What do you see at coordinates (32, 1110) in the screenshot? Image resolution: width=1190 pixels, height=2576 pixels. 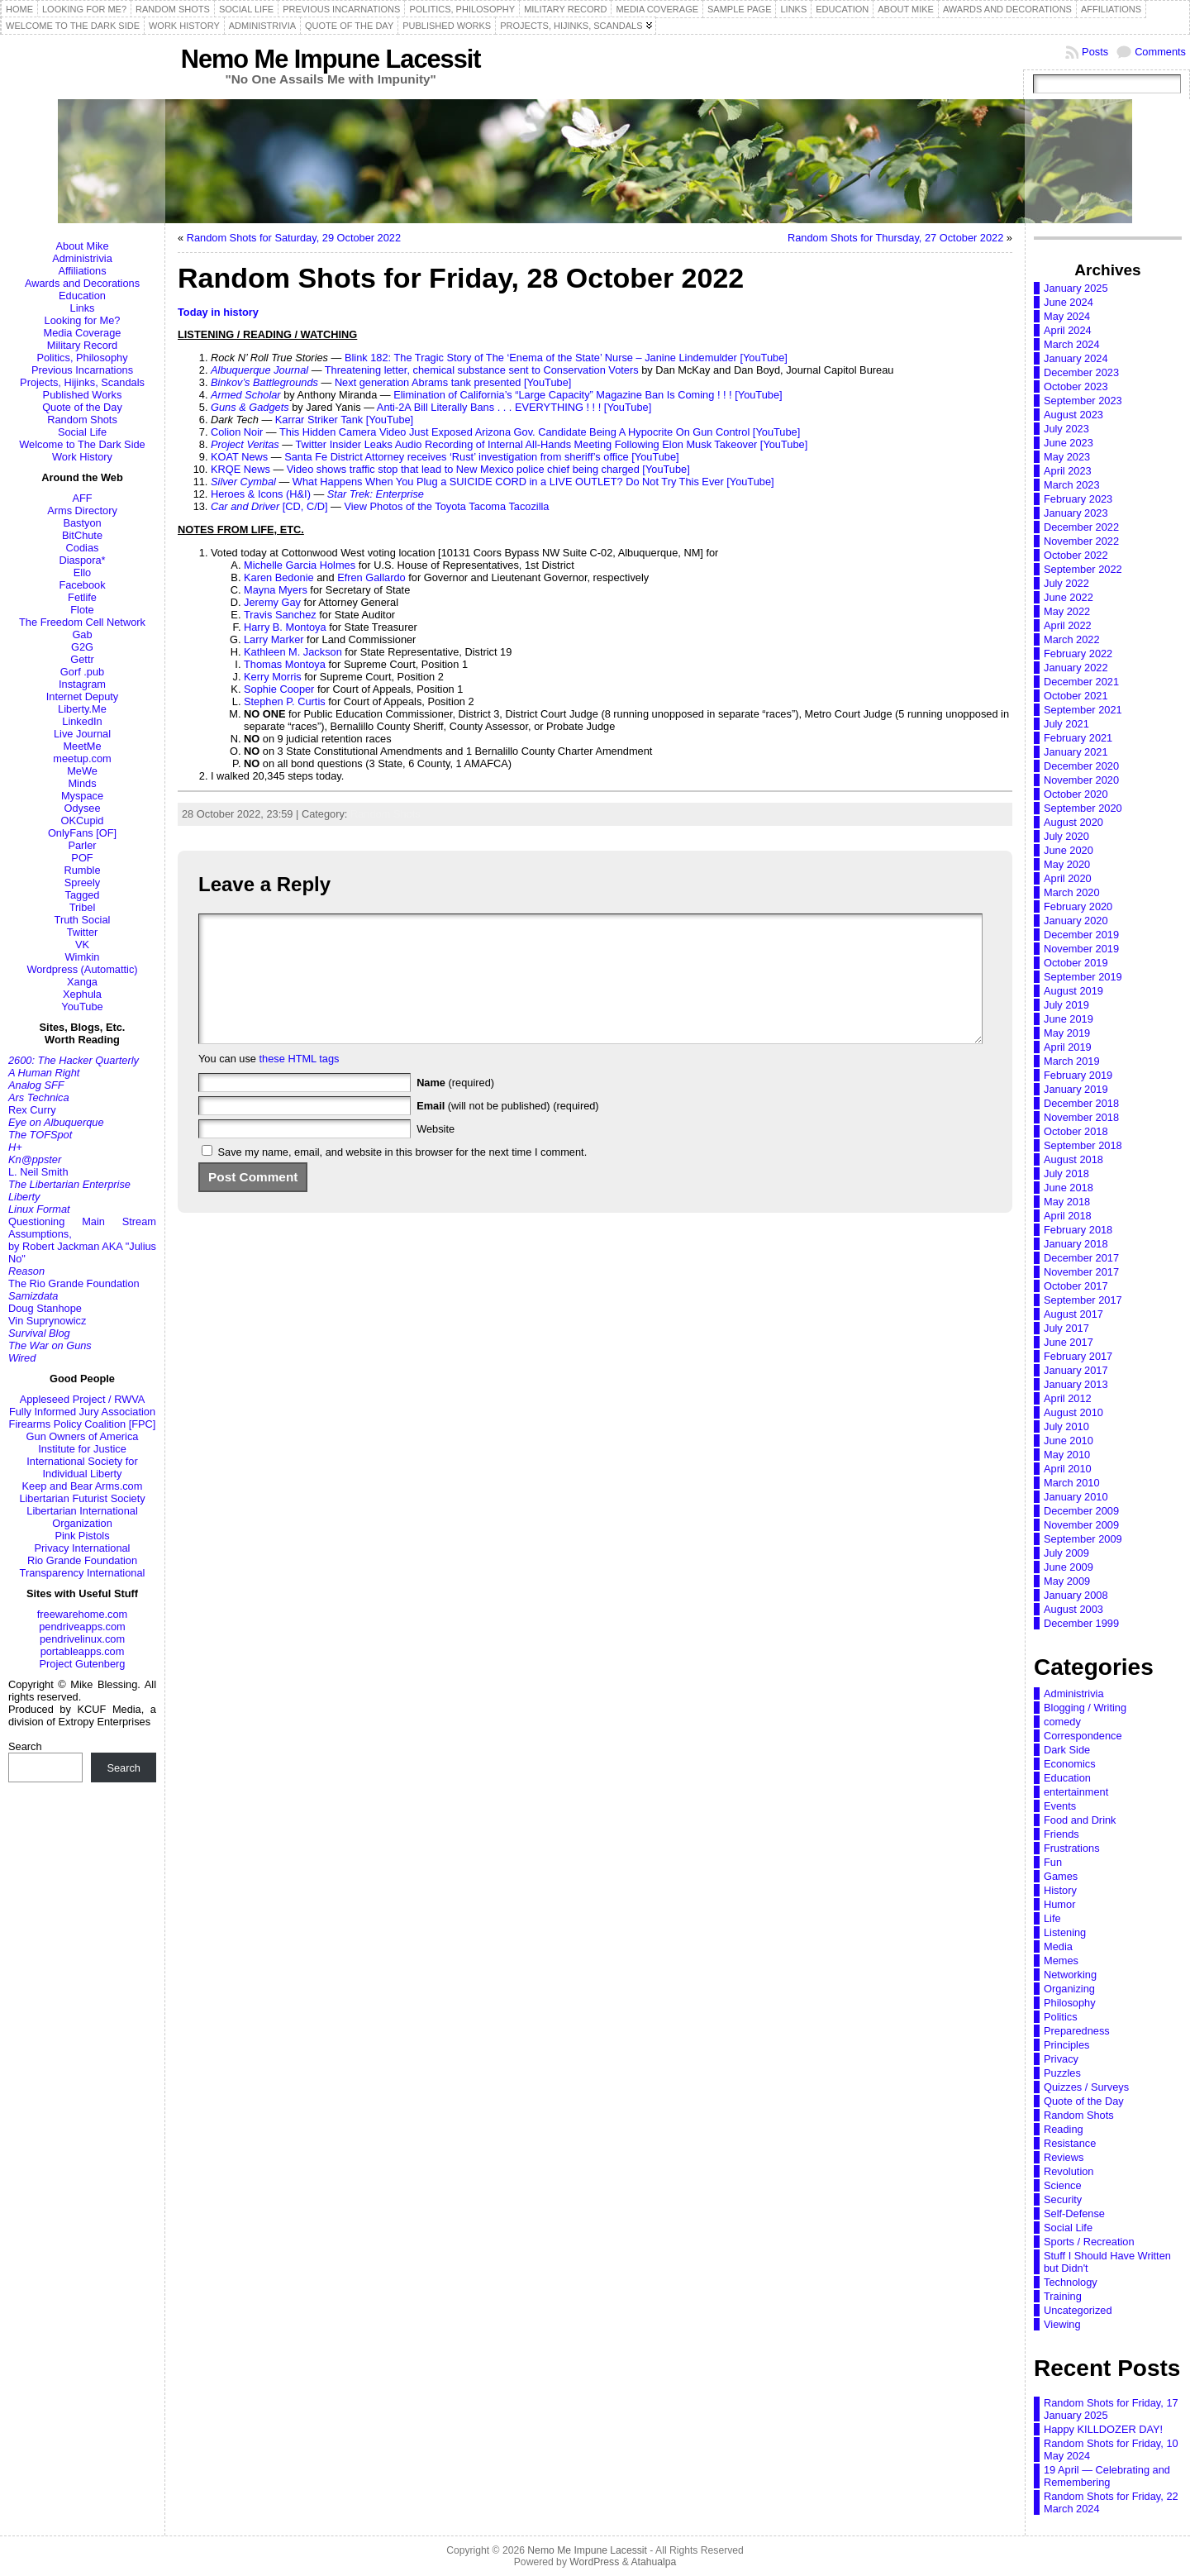 I see `Rex Curry` at bounding box center [32, 1110].